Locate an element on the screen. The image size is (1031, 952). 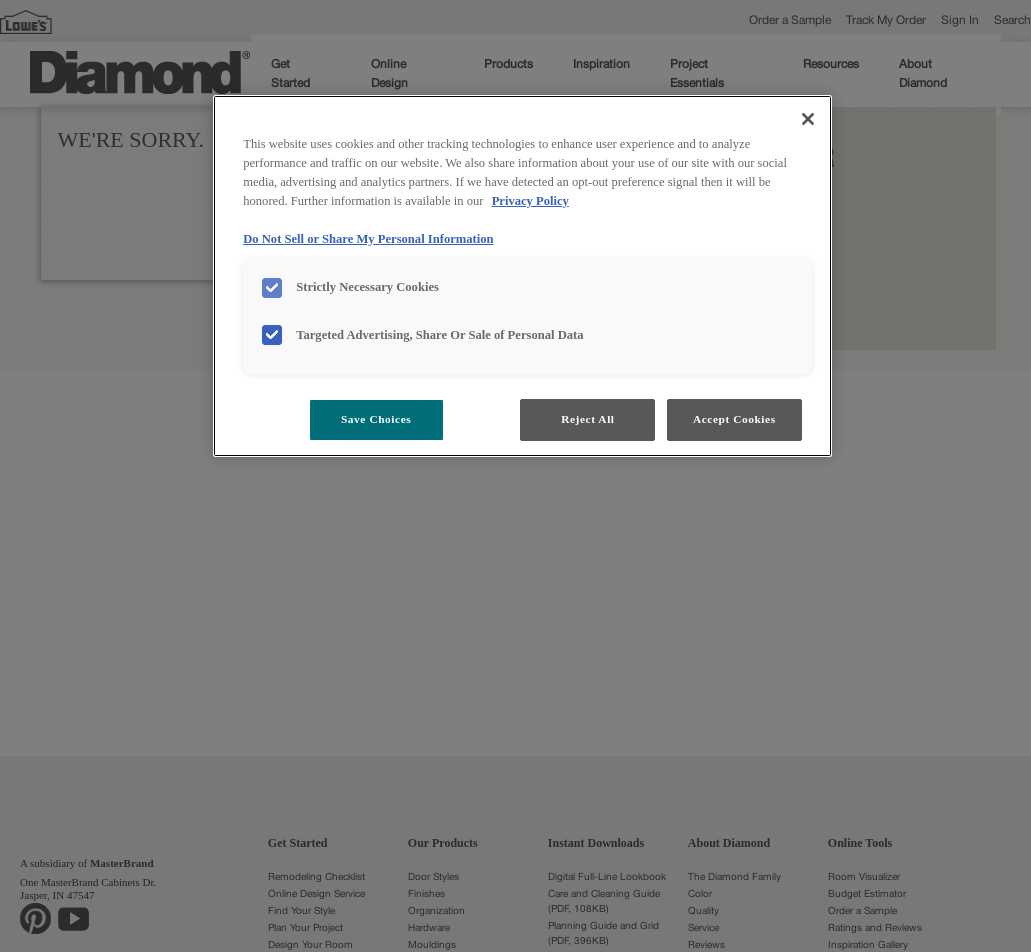
Save Choices is located at coordinates (376, 419).